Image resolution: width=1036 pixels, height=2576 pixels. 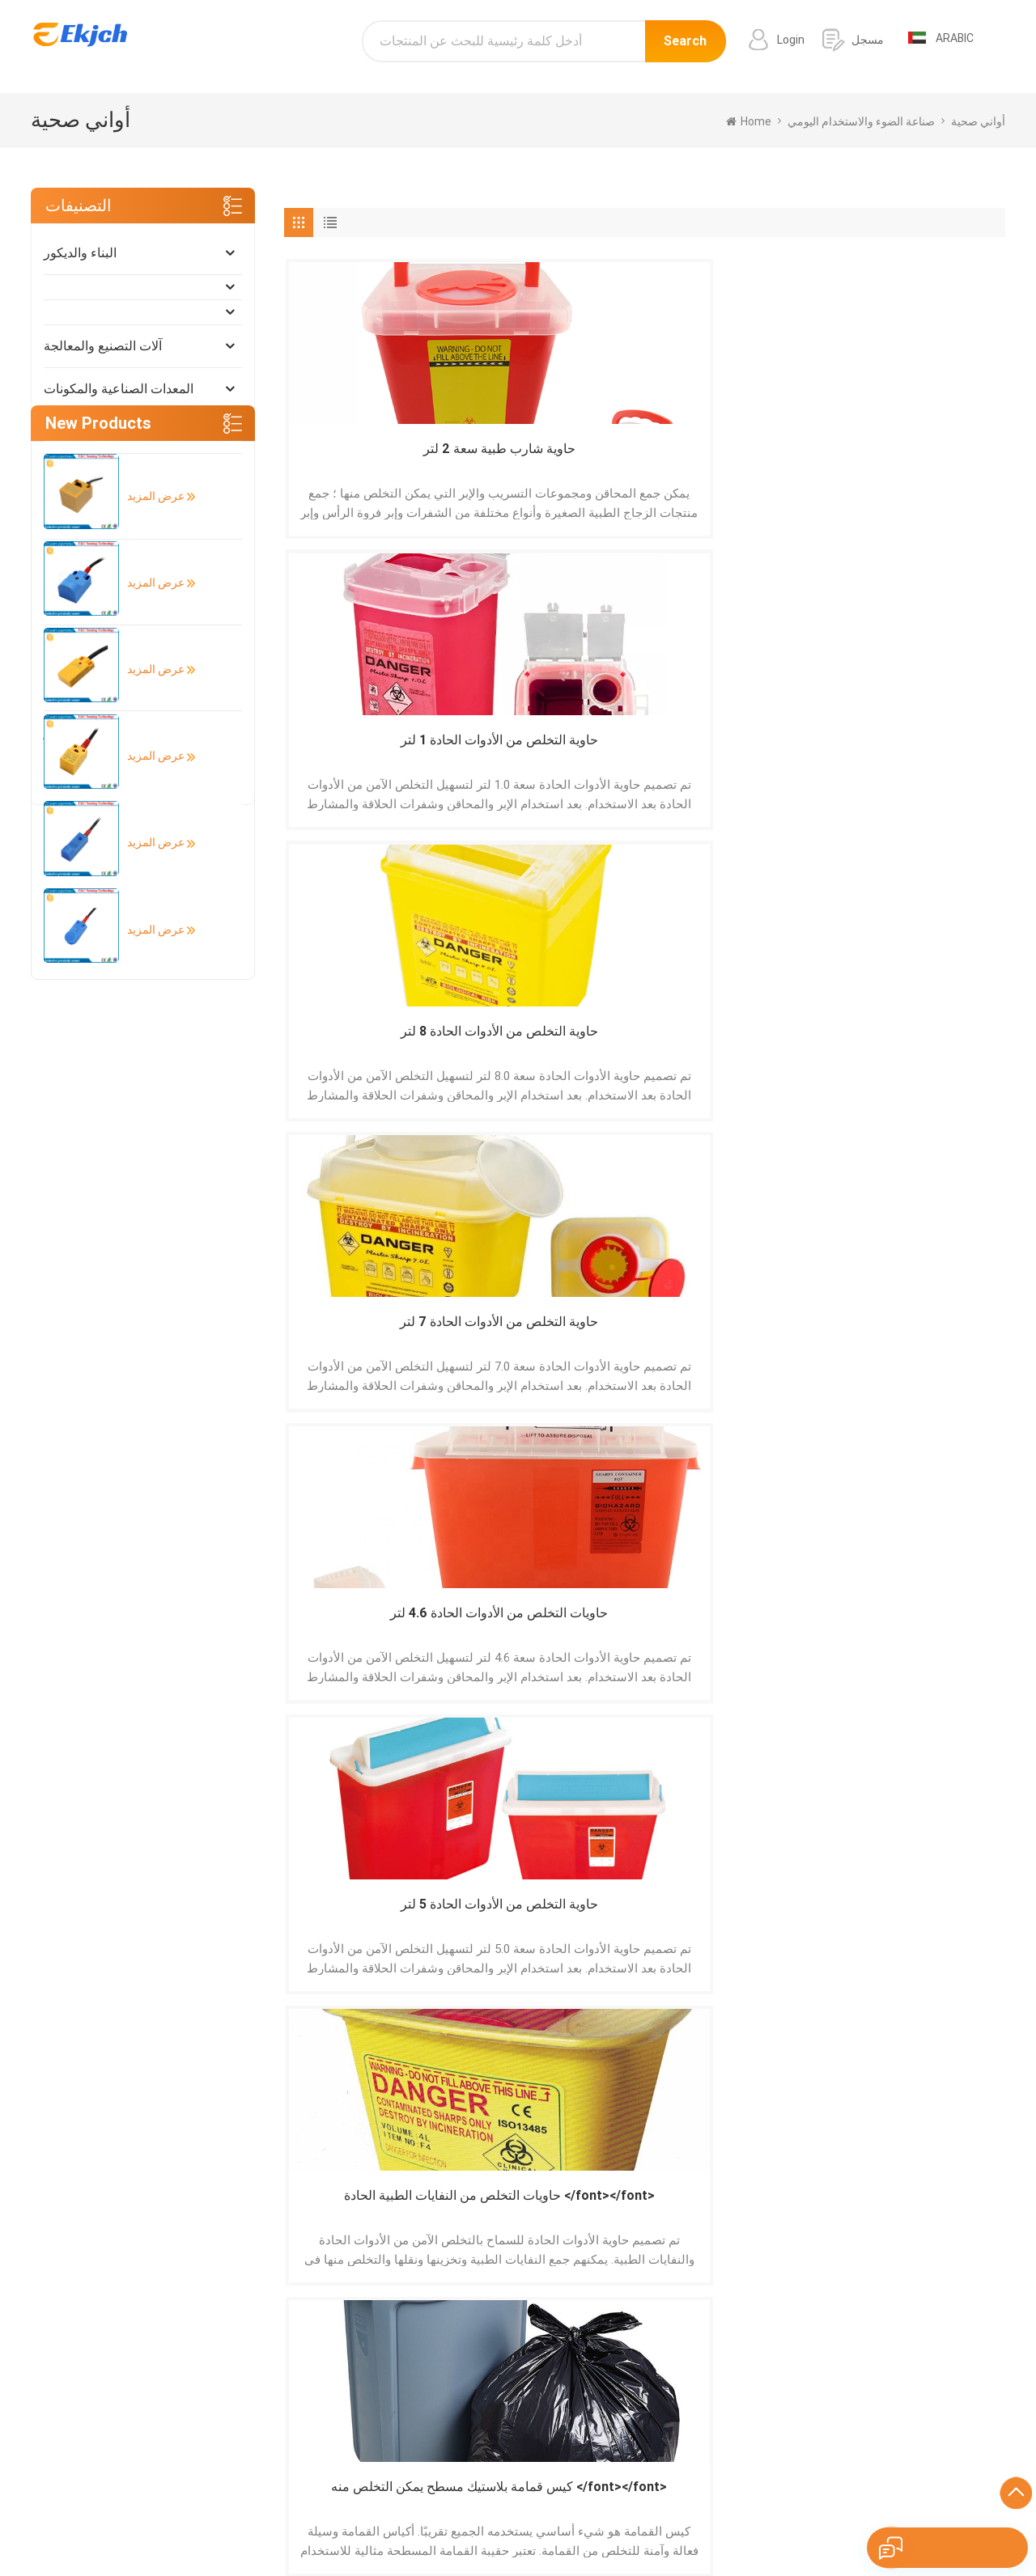 What do you see at coordinates (918, 1637) in the screenshot?
I see `أكياس نفايات بيولوجية طبية صفراء اللون` at bounding box center [918, 1637].